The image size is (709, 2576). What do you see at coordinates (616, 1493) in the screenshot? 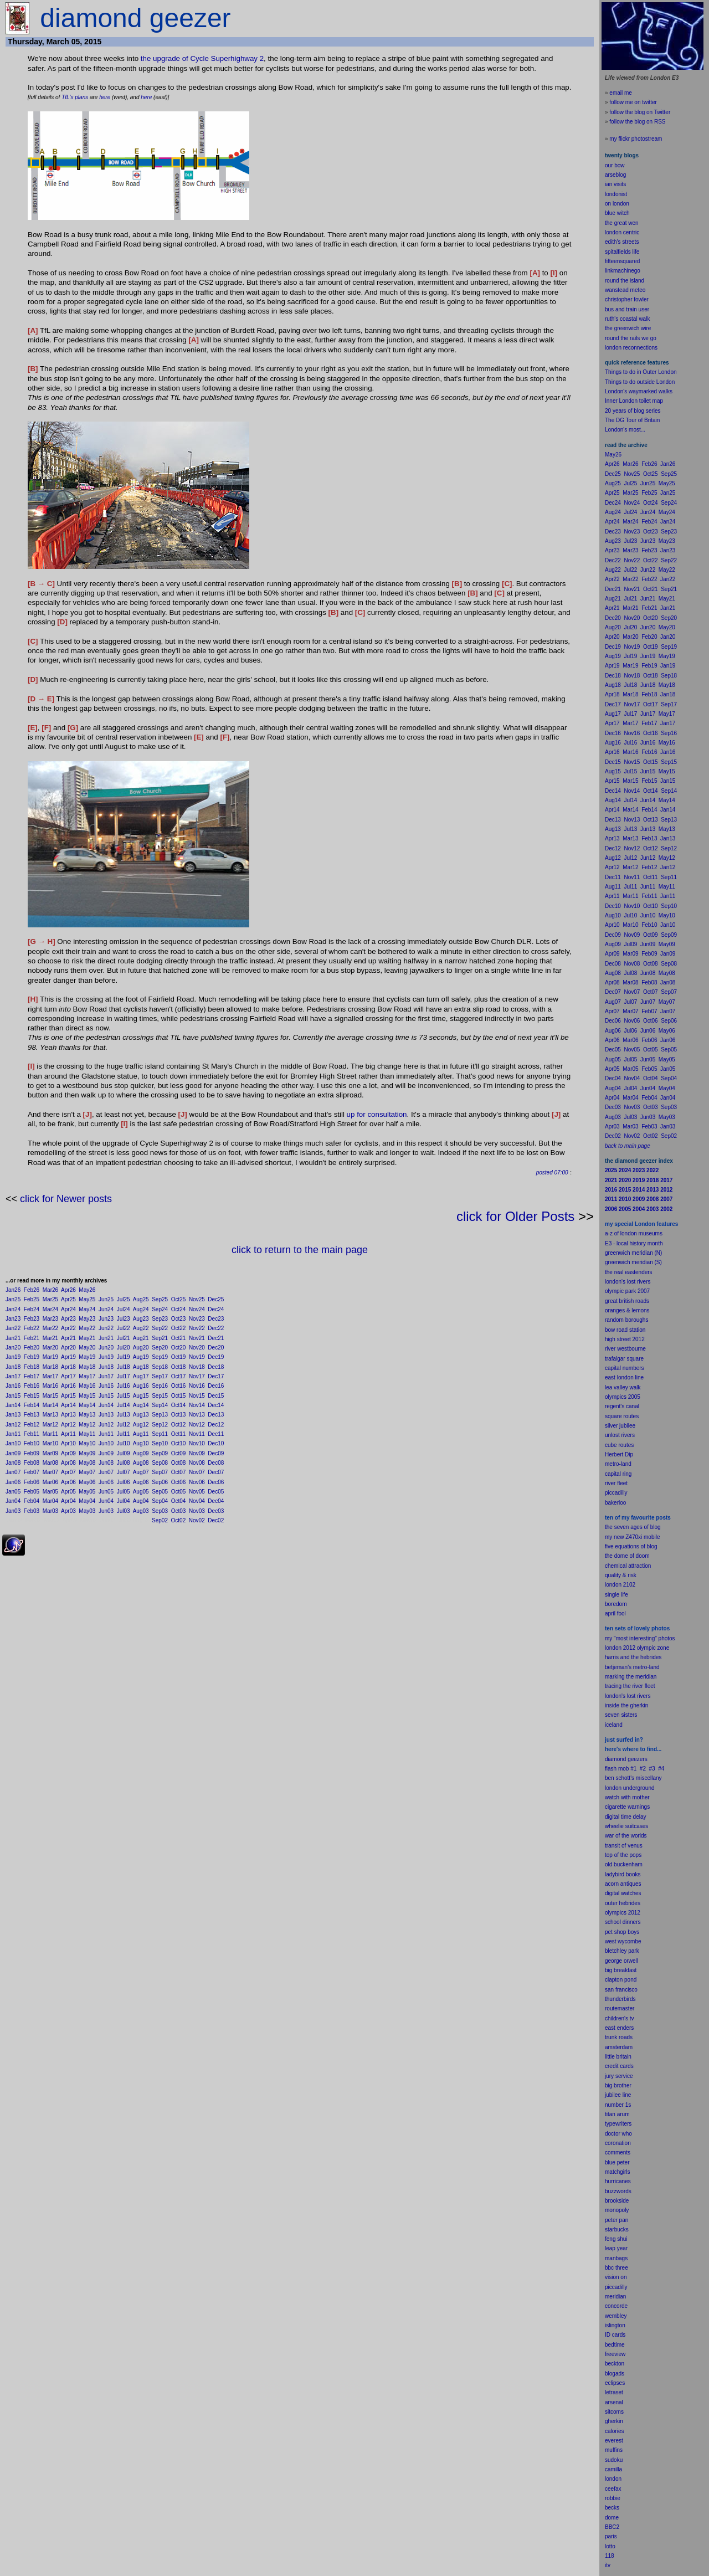
I see `piccadilly` at bounding box center [616, 1493].